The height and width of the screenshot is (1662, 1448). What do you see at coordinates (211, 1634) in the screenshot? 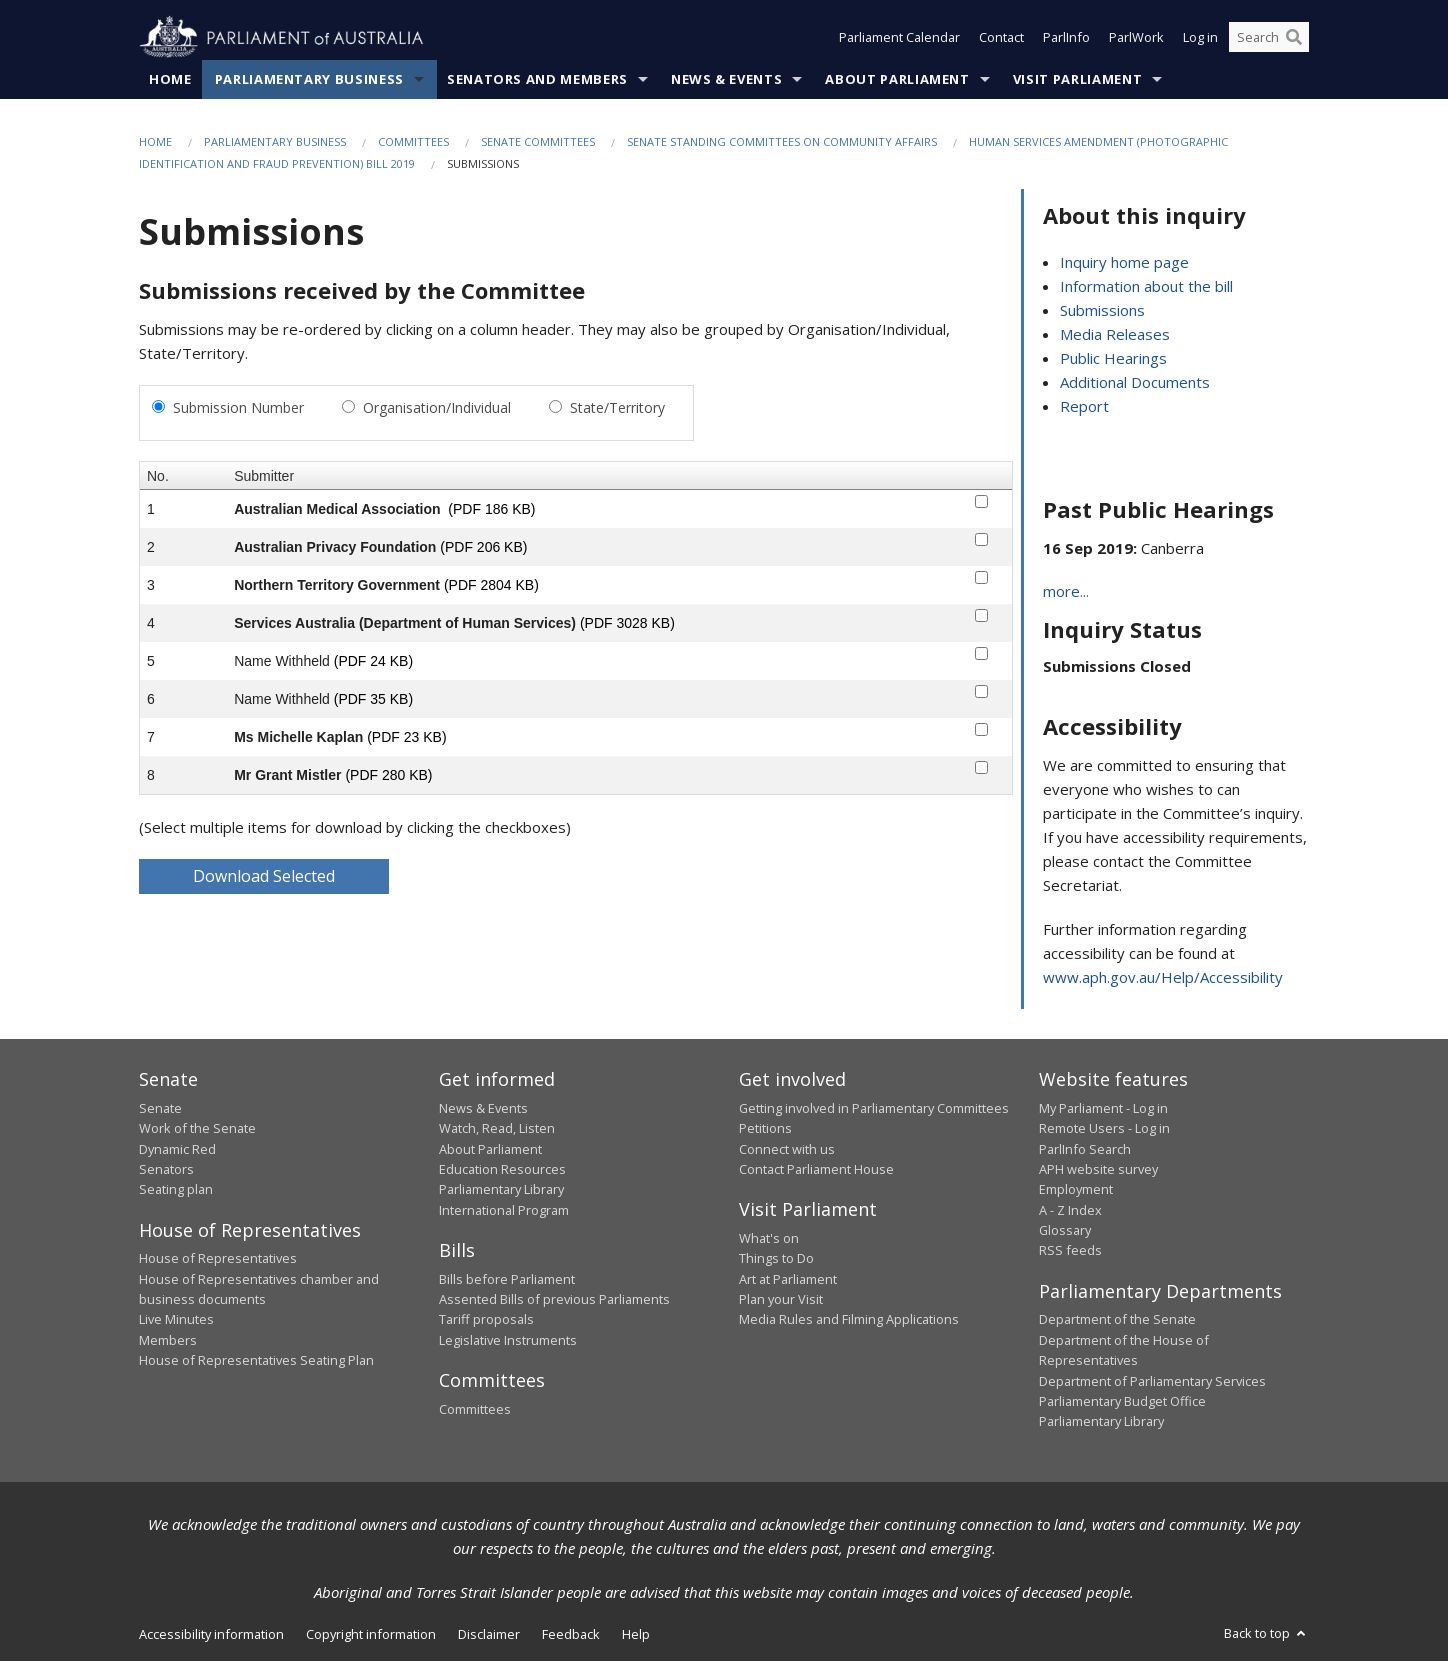
I see `Accessibility information [link]` at bounding box center [211, 1634].